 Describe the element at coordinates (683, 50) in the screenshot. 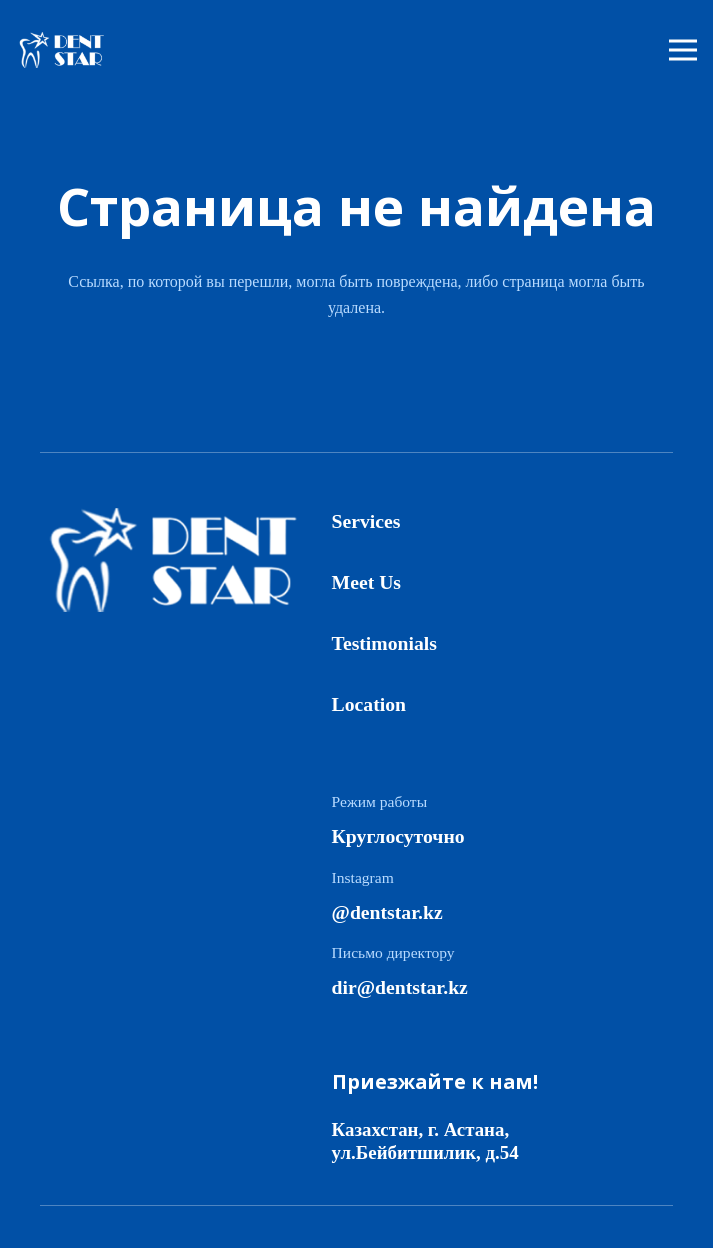

I see `[Меню]` at that location.